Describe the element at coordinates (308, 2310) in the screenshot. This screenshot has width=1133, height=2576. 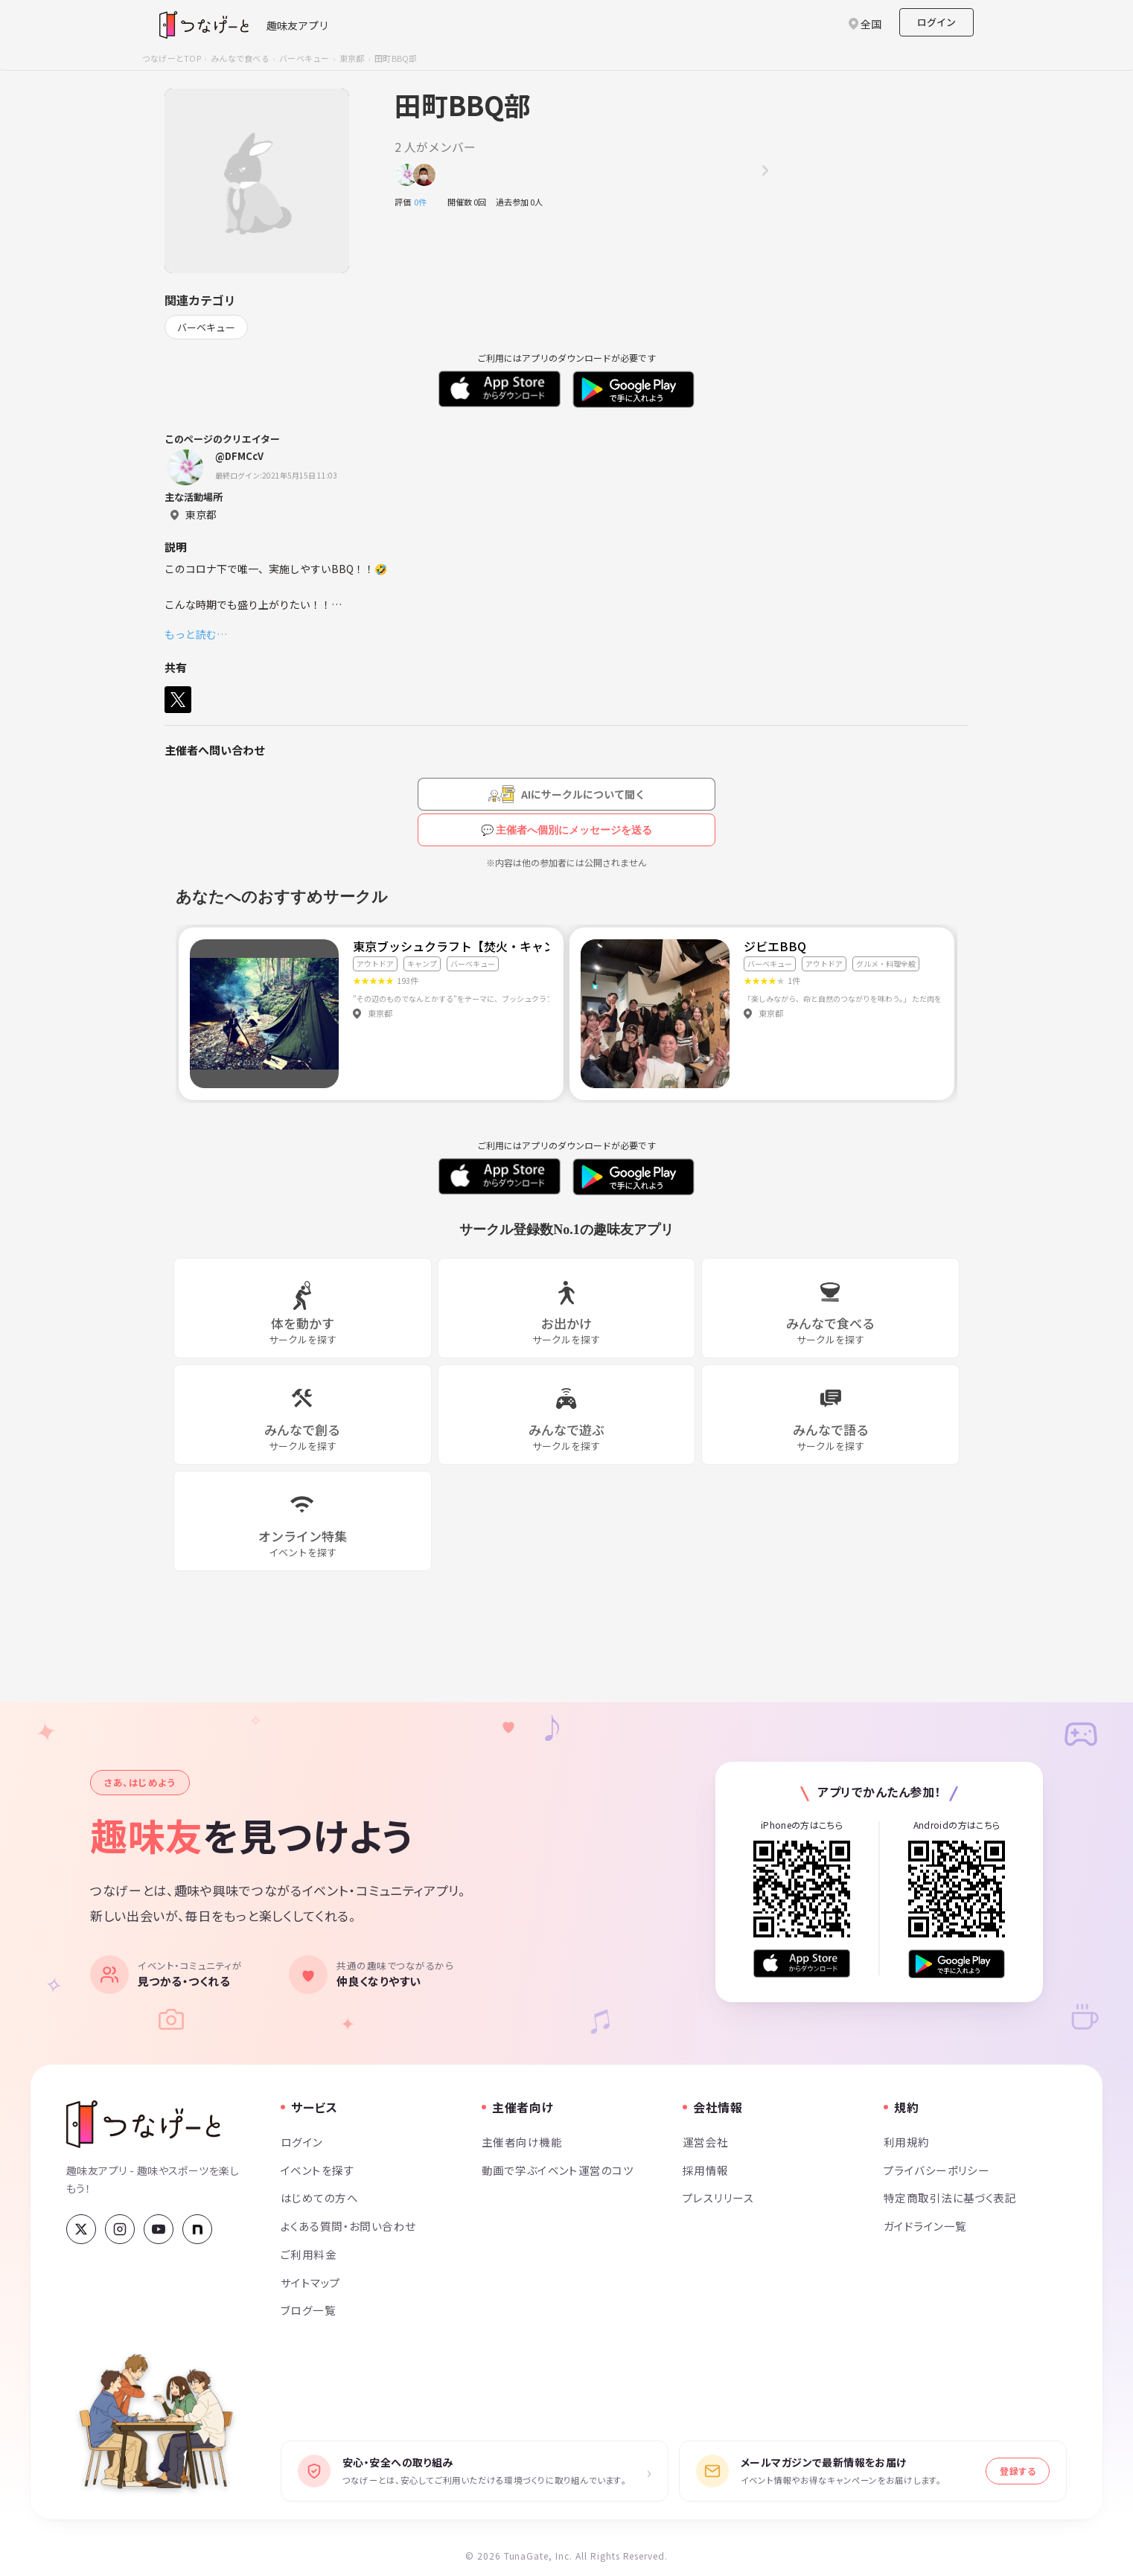
I see `ブログ一覧` at that location.